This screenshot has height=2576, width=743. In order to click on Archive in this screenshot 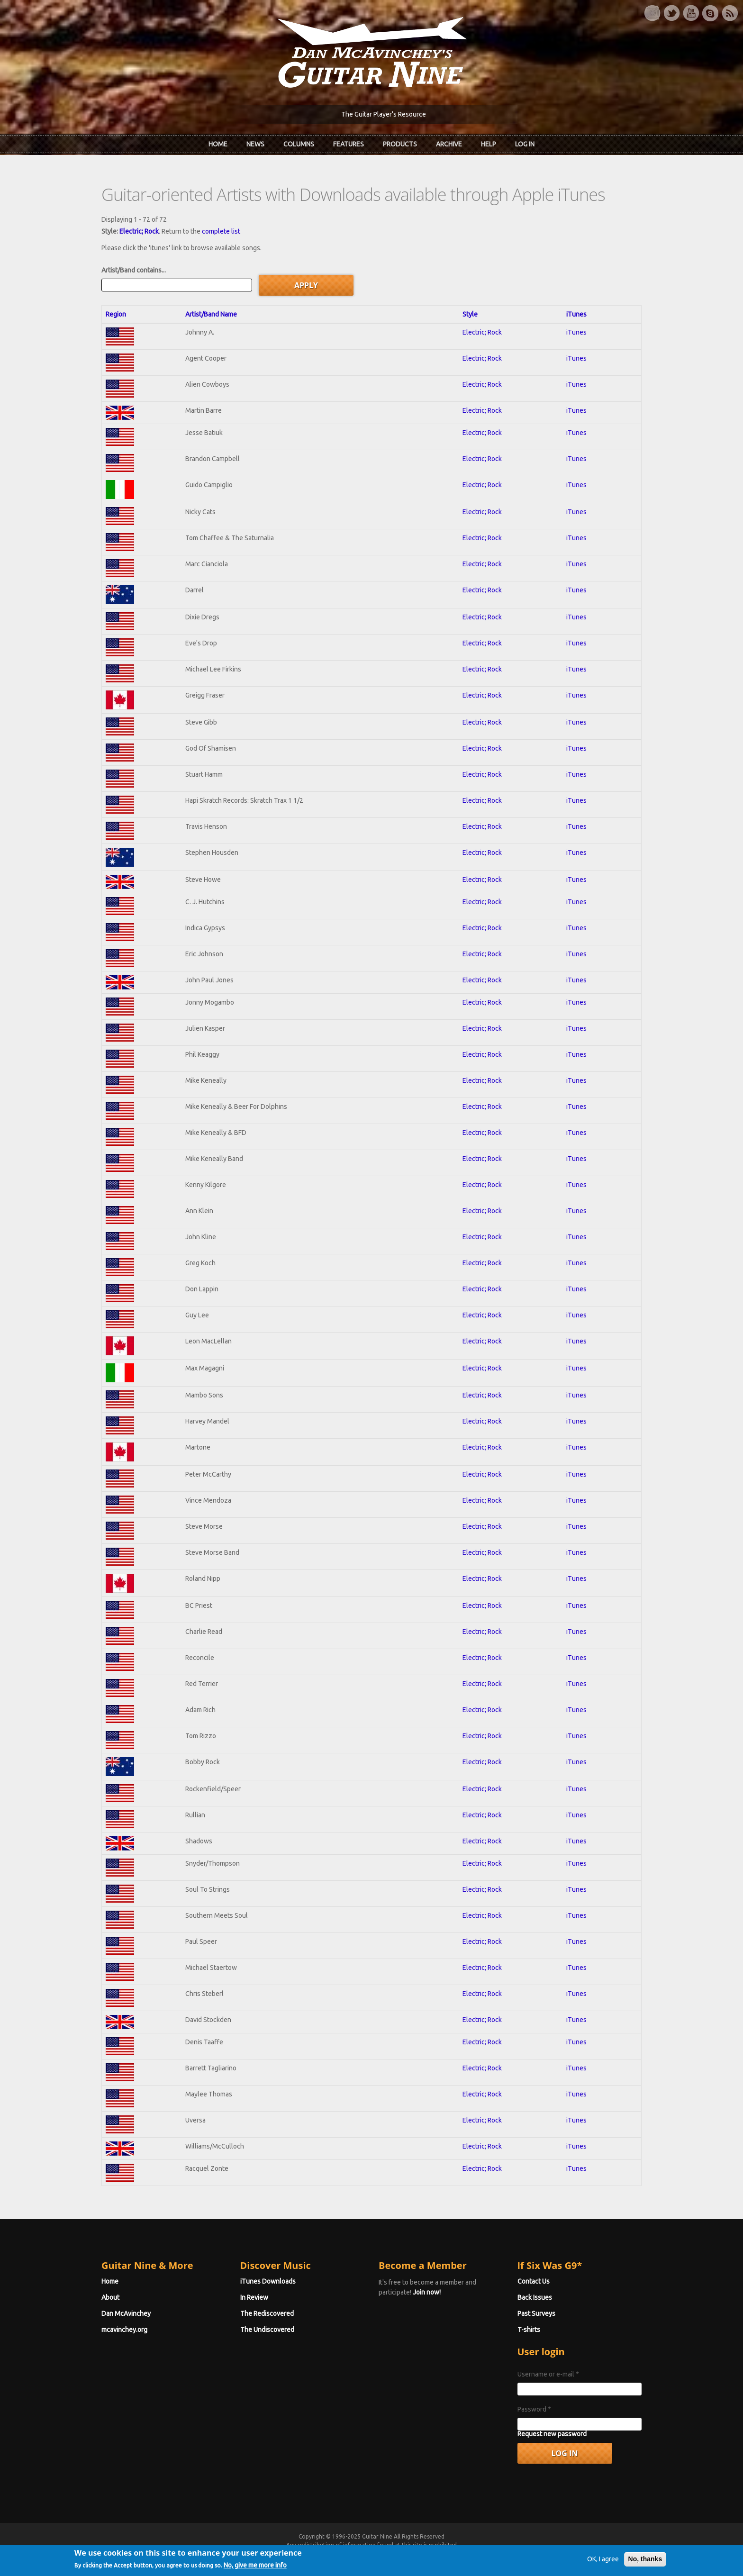, I will do `click(449, 144)`.